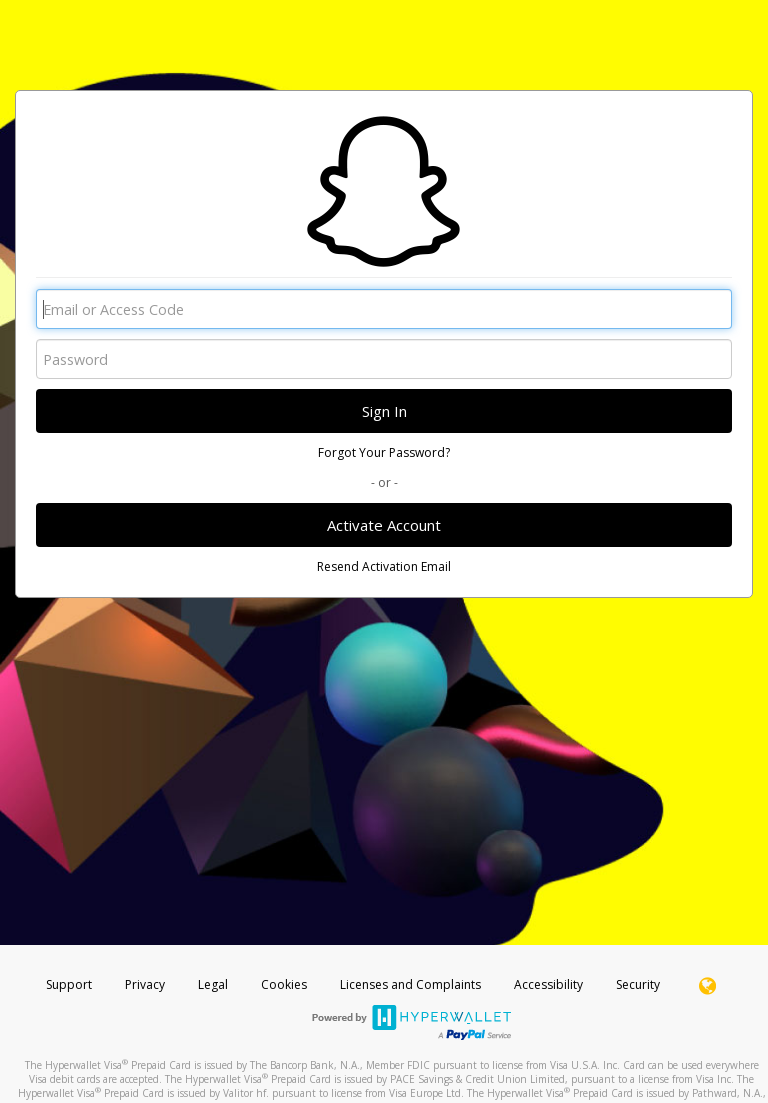  Describe the element at coordinates (384, 452) in the screenshot. I see `Forgot Your Password?` at that location.